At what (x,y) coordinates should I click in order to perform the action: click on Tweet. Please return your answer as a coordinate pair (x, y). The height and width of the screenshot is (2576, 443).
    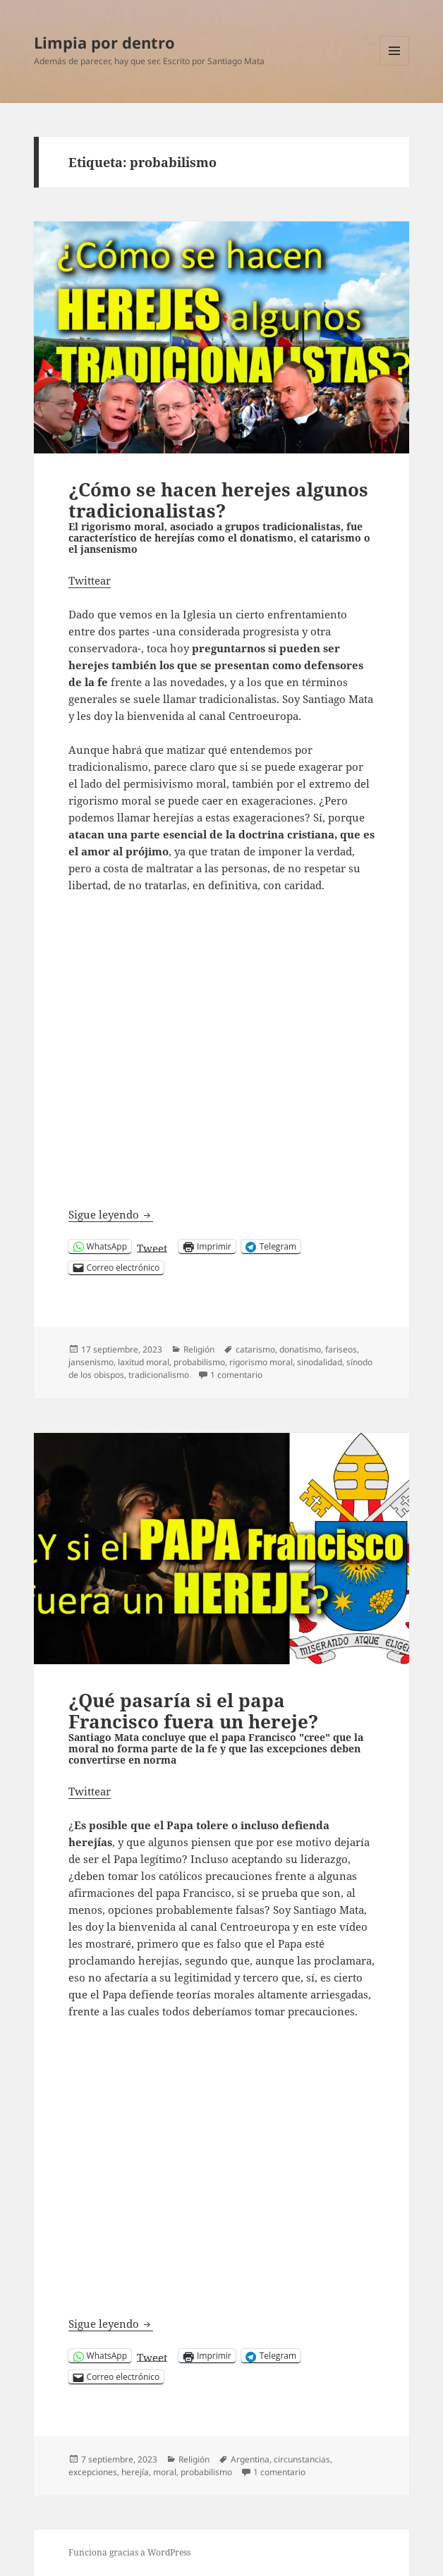
    Looking at the image, I should click on (152, 1246).